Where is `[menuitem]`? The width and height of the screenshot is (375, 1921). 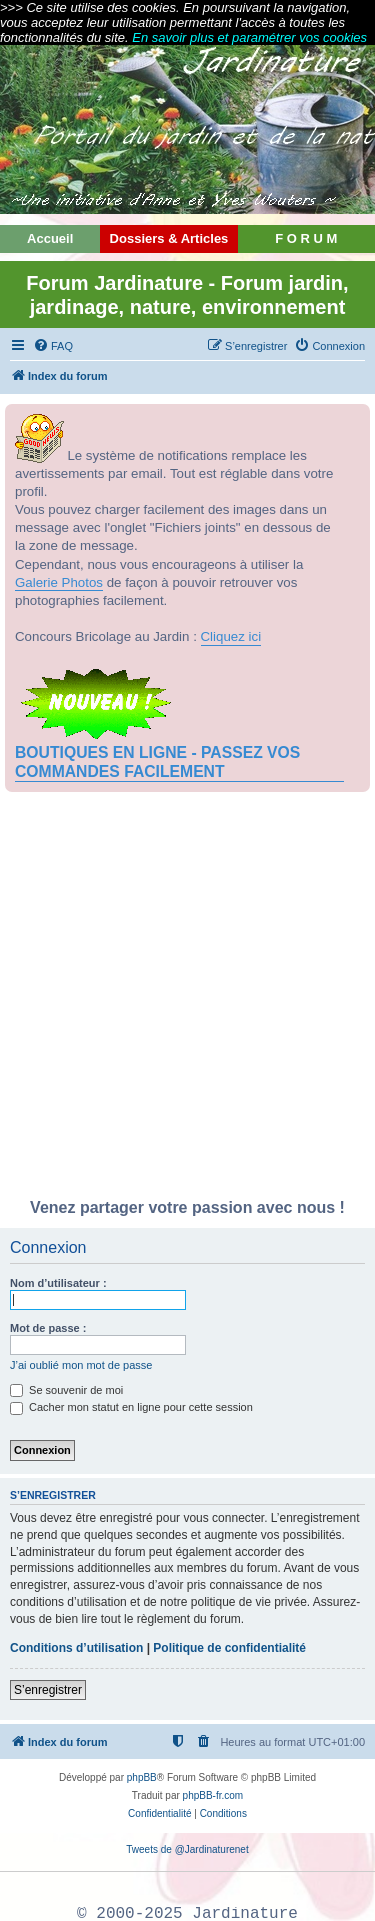 [menuitem] is located at coordinates (53, 346).